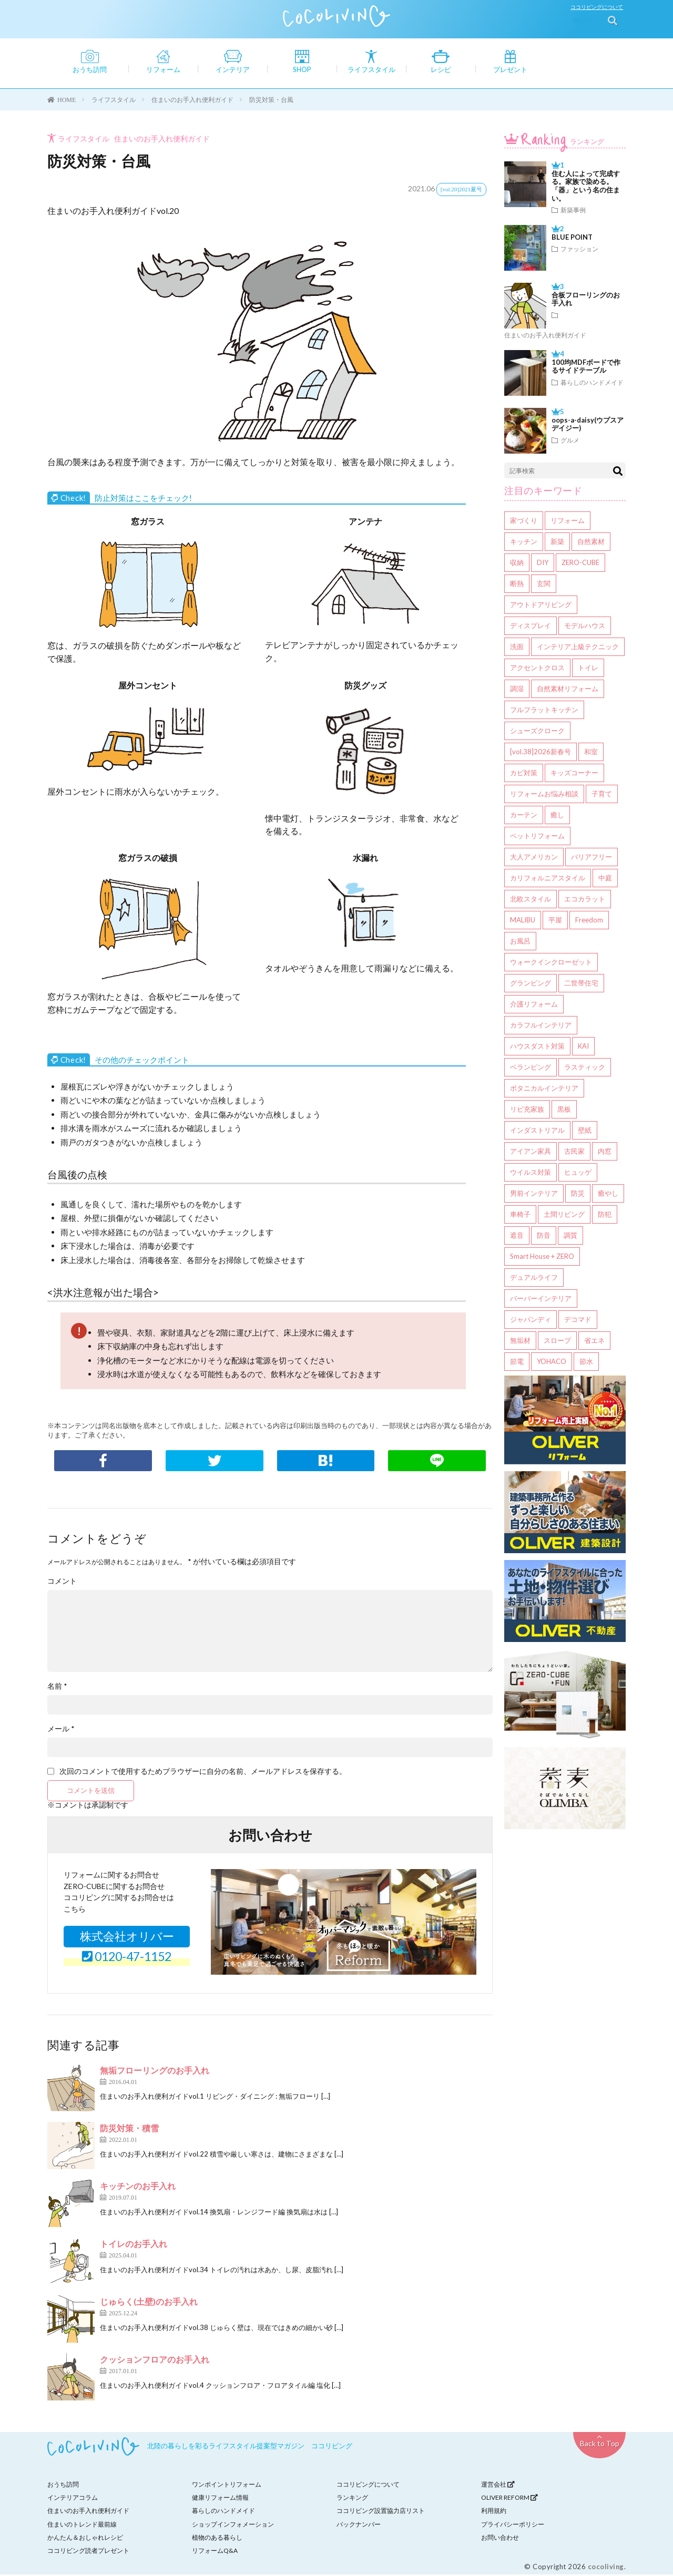  What do you see at coordinates (537, 1047) in the screenshot?
I see `ハウスダスト対策 [ハウスダスト対策 (4個の項目)]` at bounding box center [537, 1047].